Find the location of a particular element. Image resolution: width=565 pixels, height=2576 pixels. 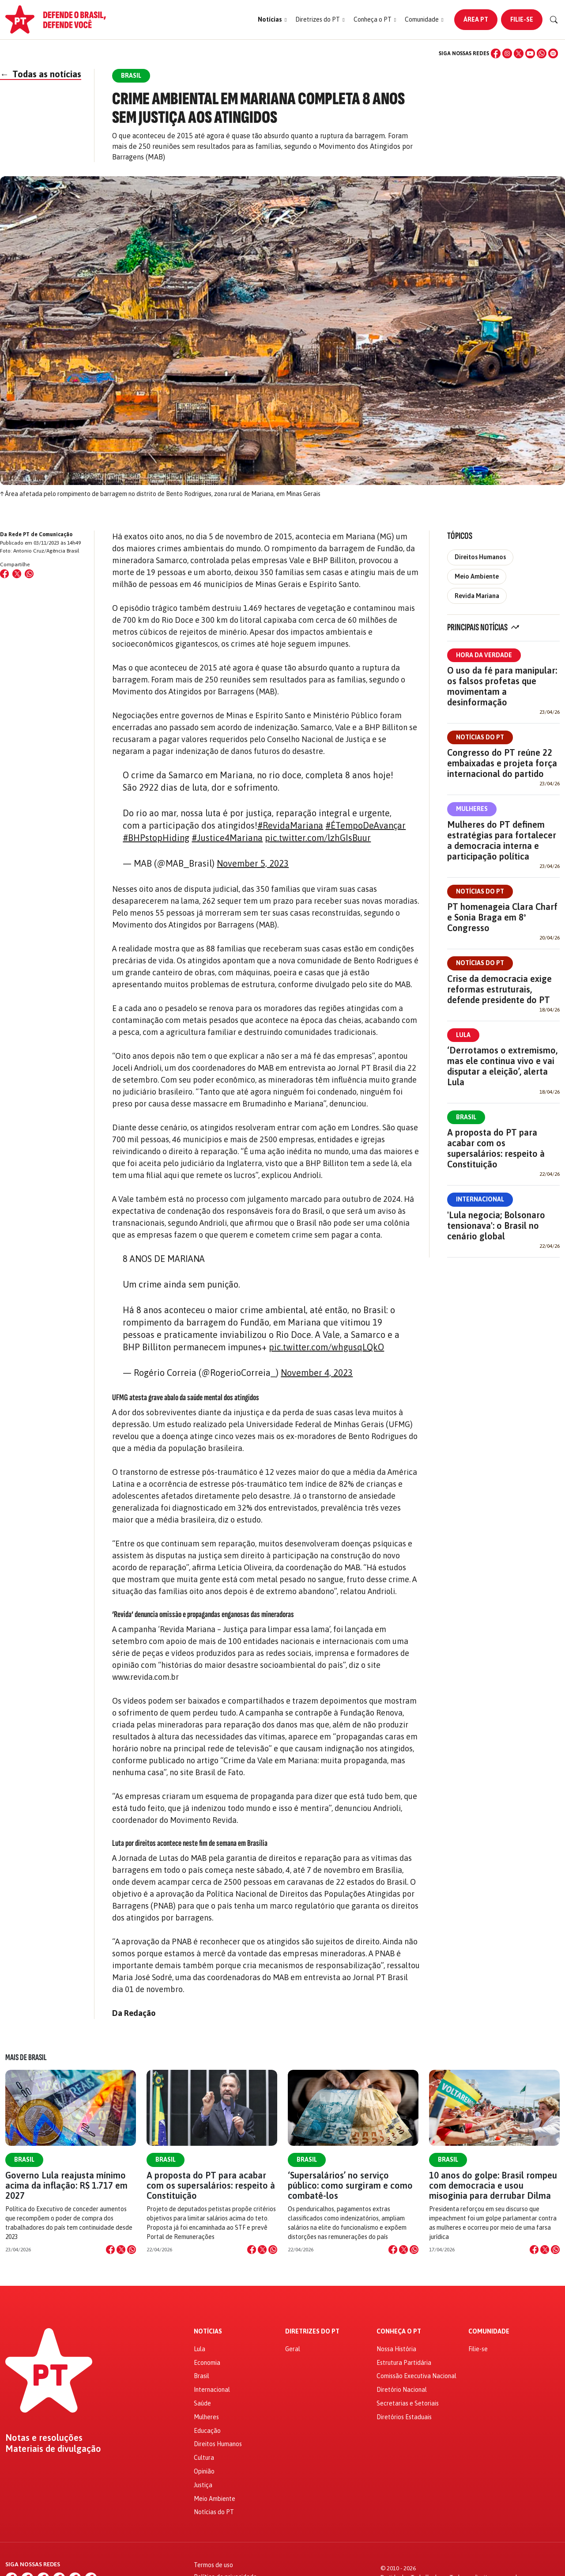

Brasil is located at coordinates (466, 1117).